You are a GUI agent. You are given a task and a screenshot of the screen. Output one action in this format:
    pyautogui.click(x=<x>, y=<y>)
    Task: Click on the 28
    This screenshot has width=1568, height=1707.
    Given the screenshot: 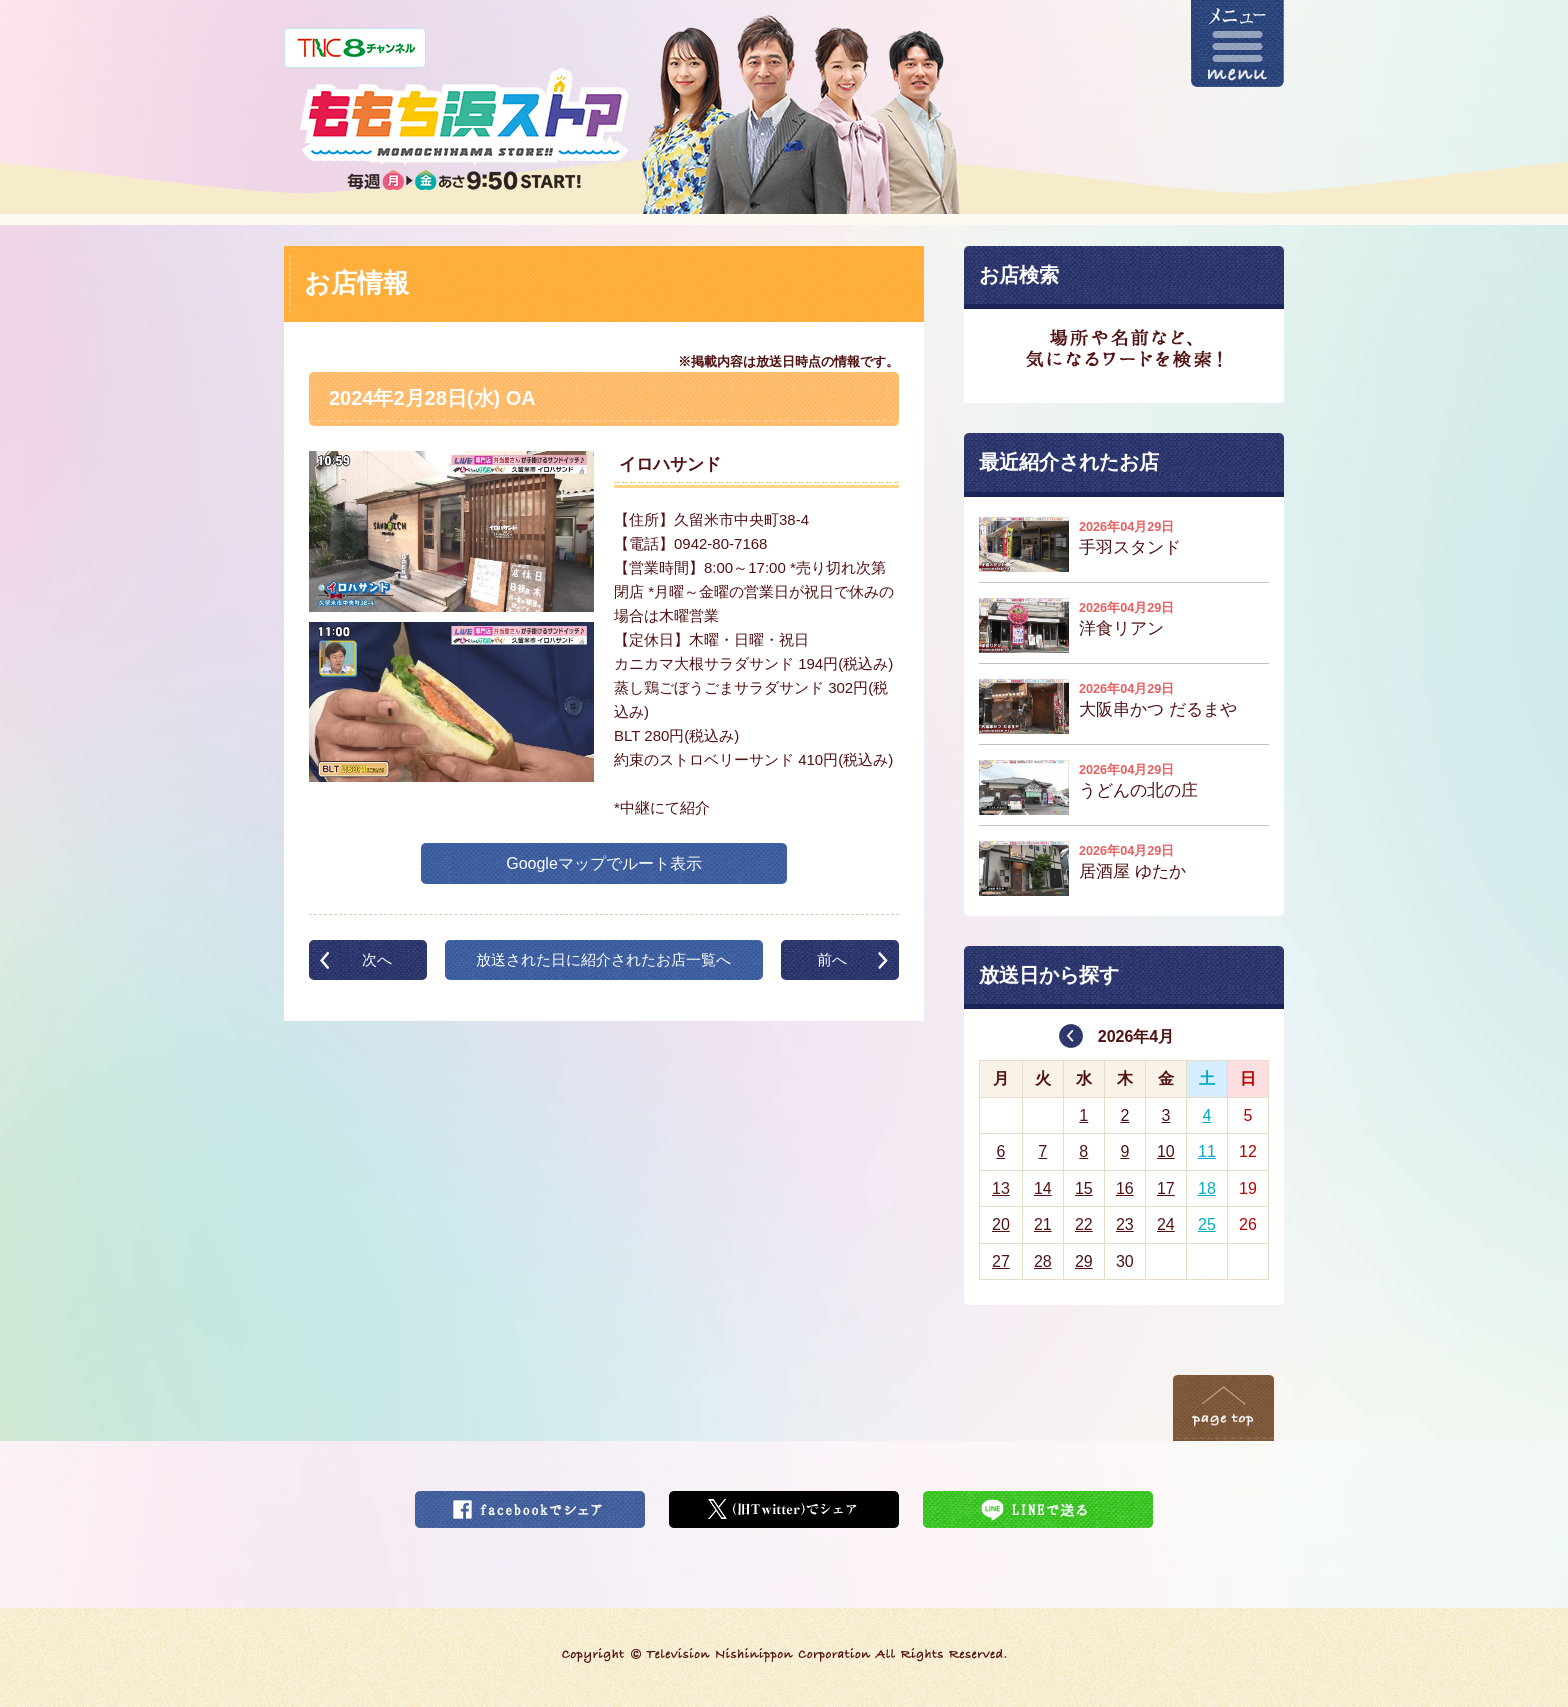 What is the action you would take?
    pyautogui.click(x=1043, y=1261)
    